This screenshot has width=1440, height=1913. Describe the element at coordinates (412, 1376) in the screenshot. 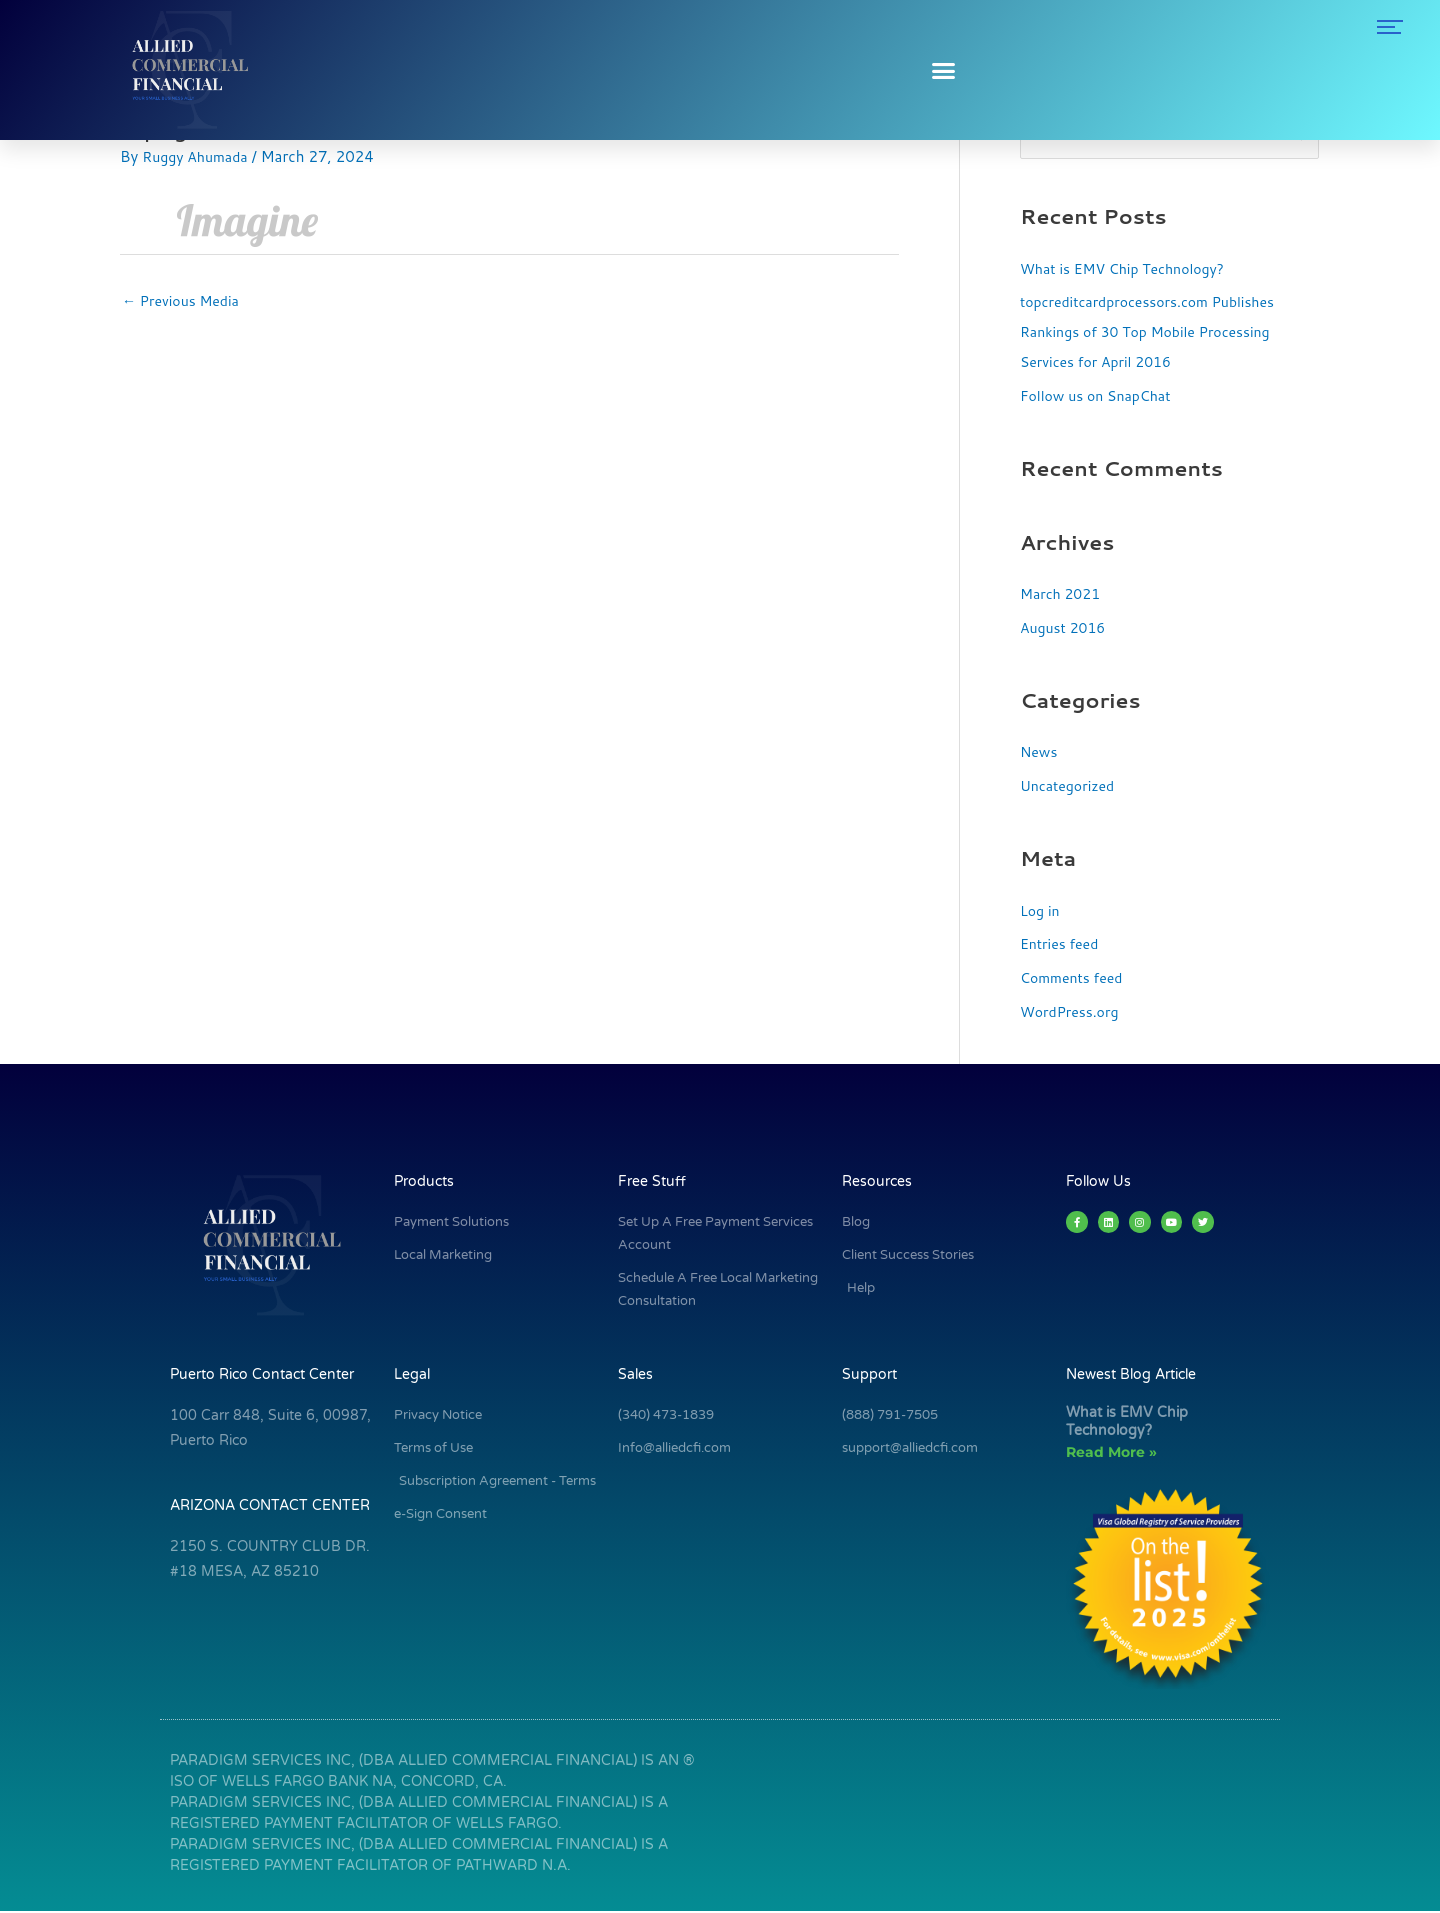

I see `Legal` at that location.